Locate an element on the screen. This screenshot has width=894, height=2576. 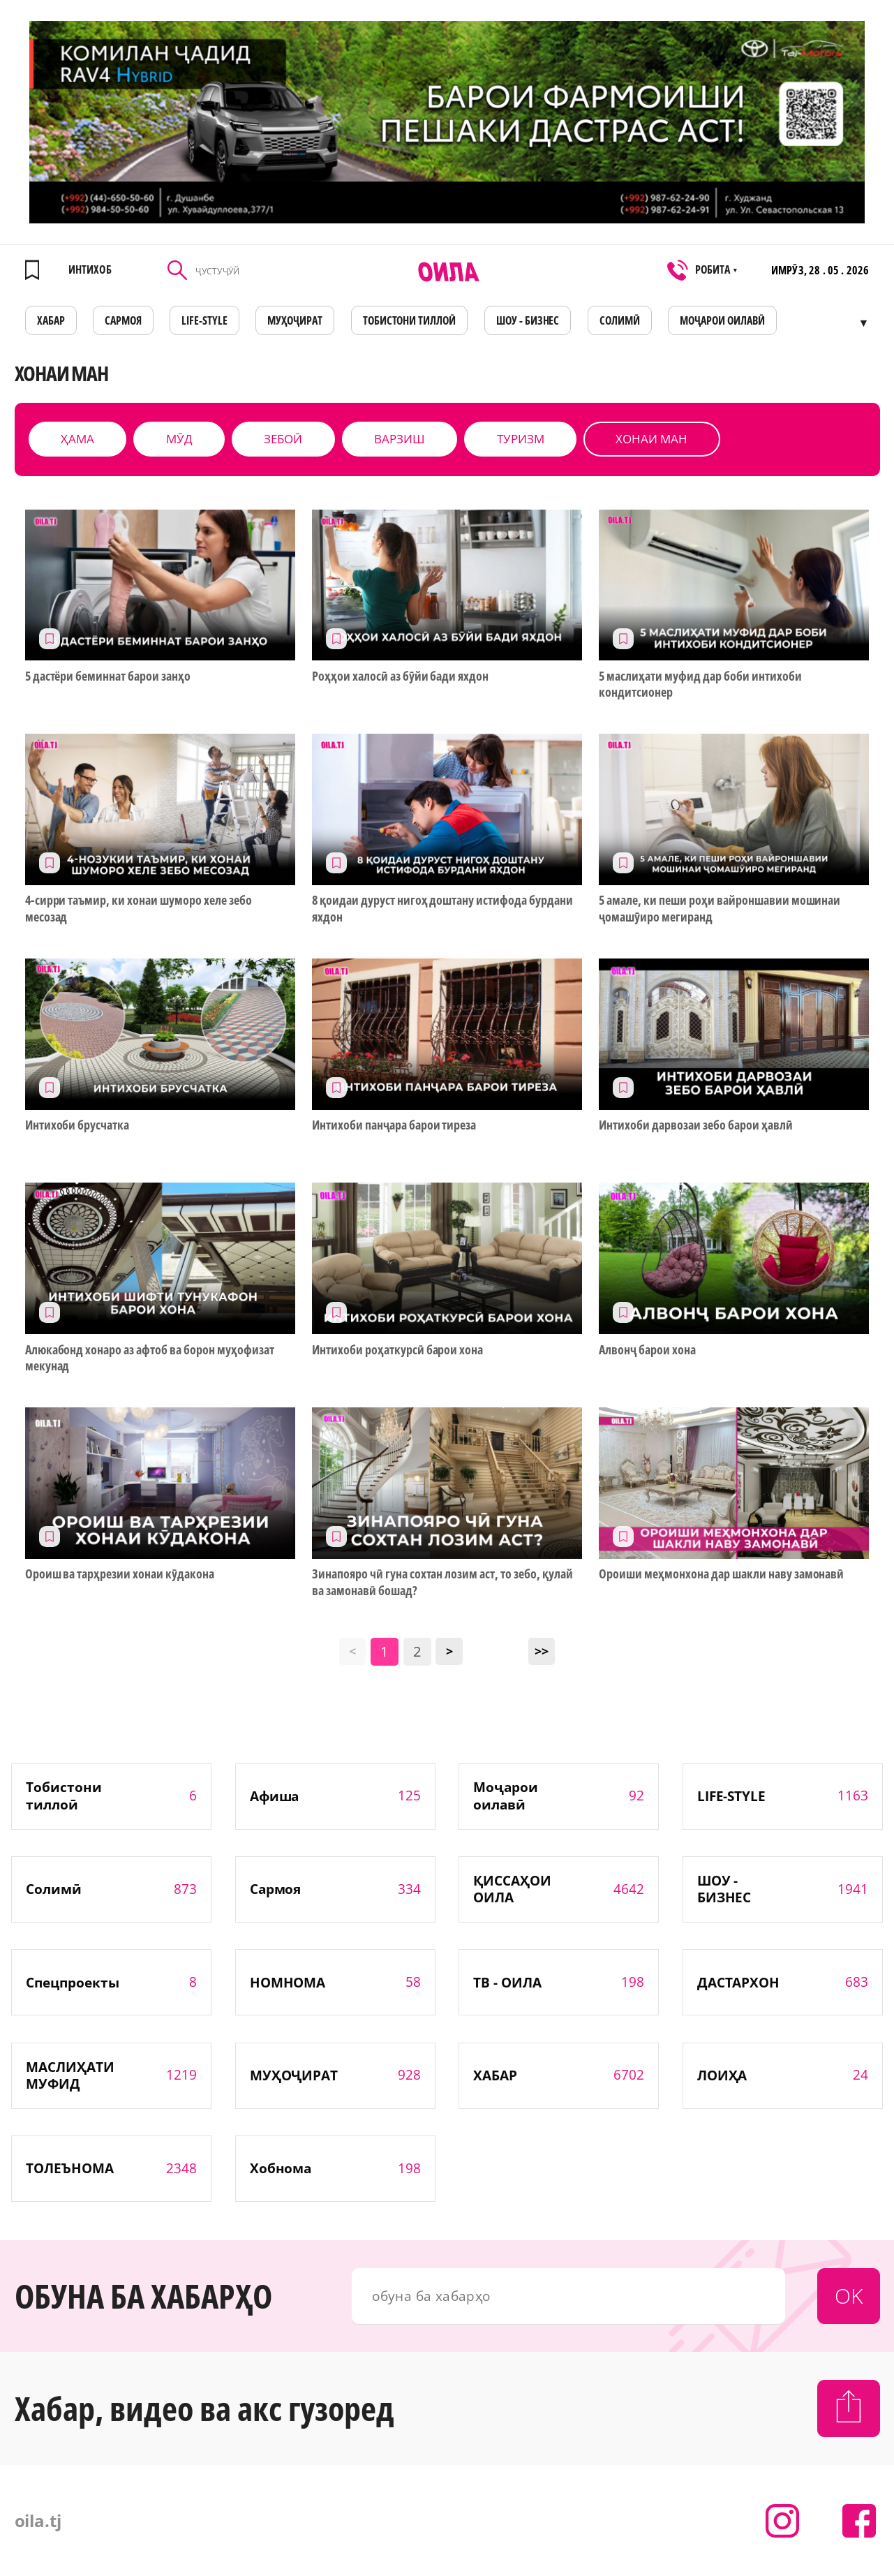
Роҳҳои халосӣ аз бӯйи бади яхдон is located at coordinates (400, 676).